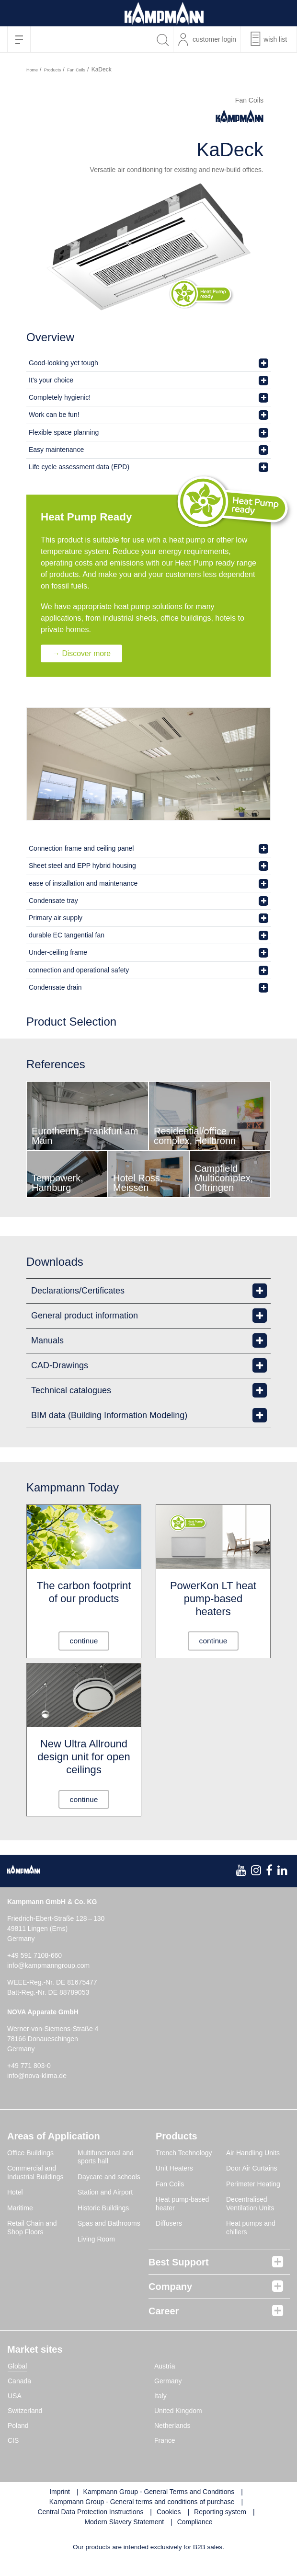 This screenshot has height=2576, width=297. I want to click on Fan Coils, so click(76, 70).